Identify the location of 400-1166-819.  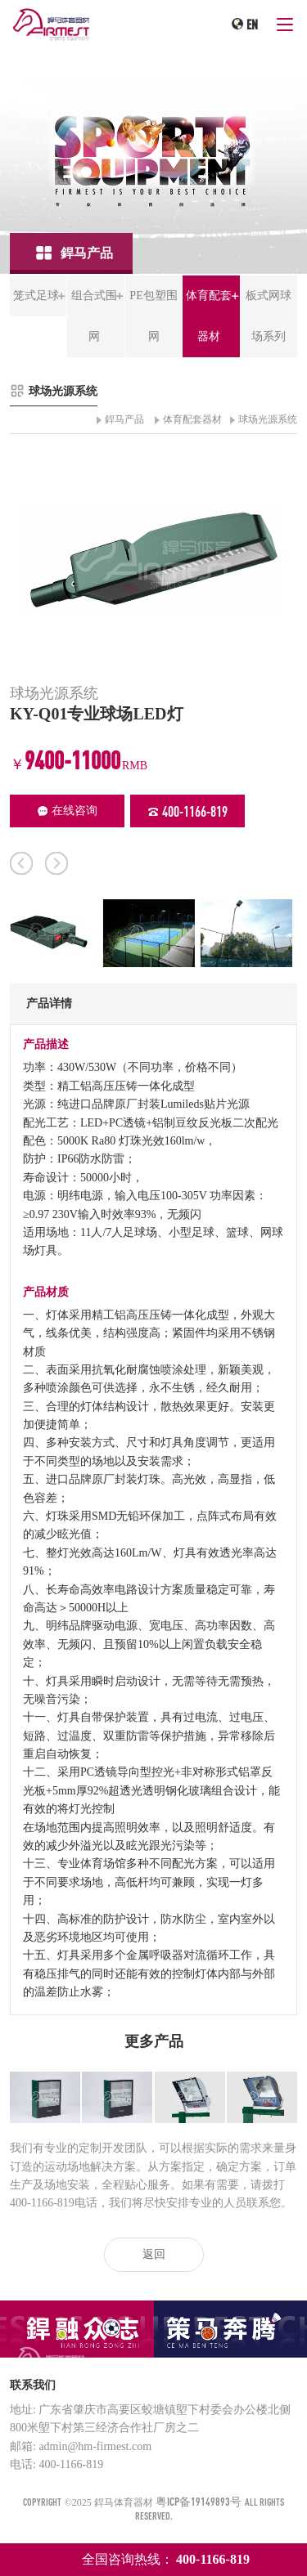
(188, 811).